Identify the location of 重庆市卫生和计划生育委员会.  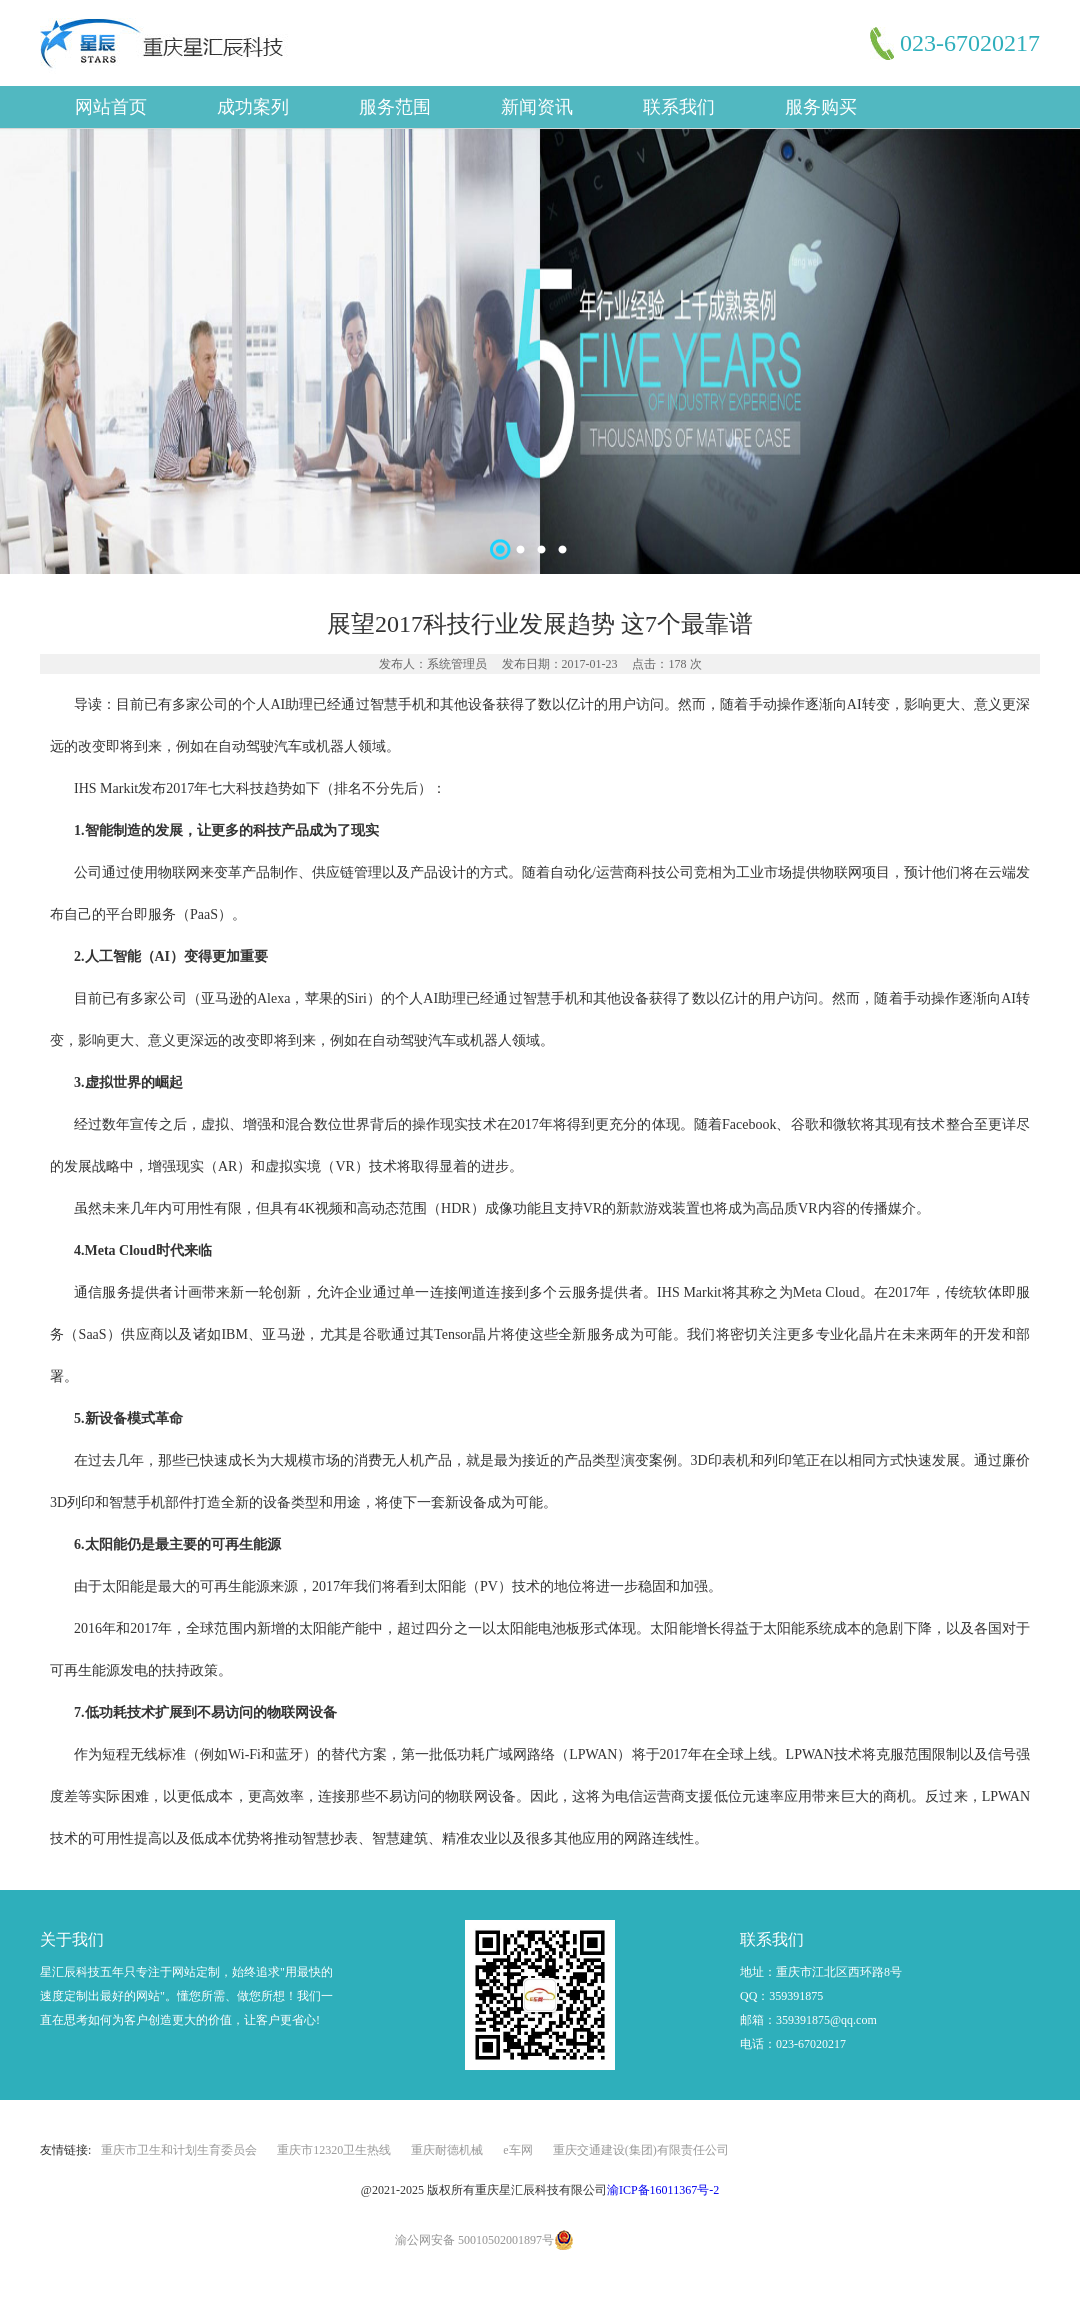
(179, 2150).